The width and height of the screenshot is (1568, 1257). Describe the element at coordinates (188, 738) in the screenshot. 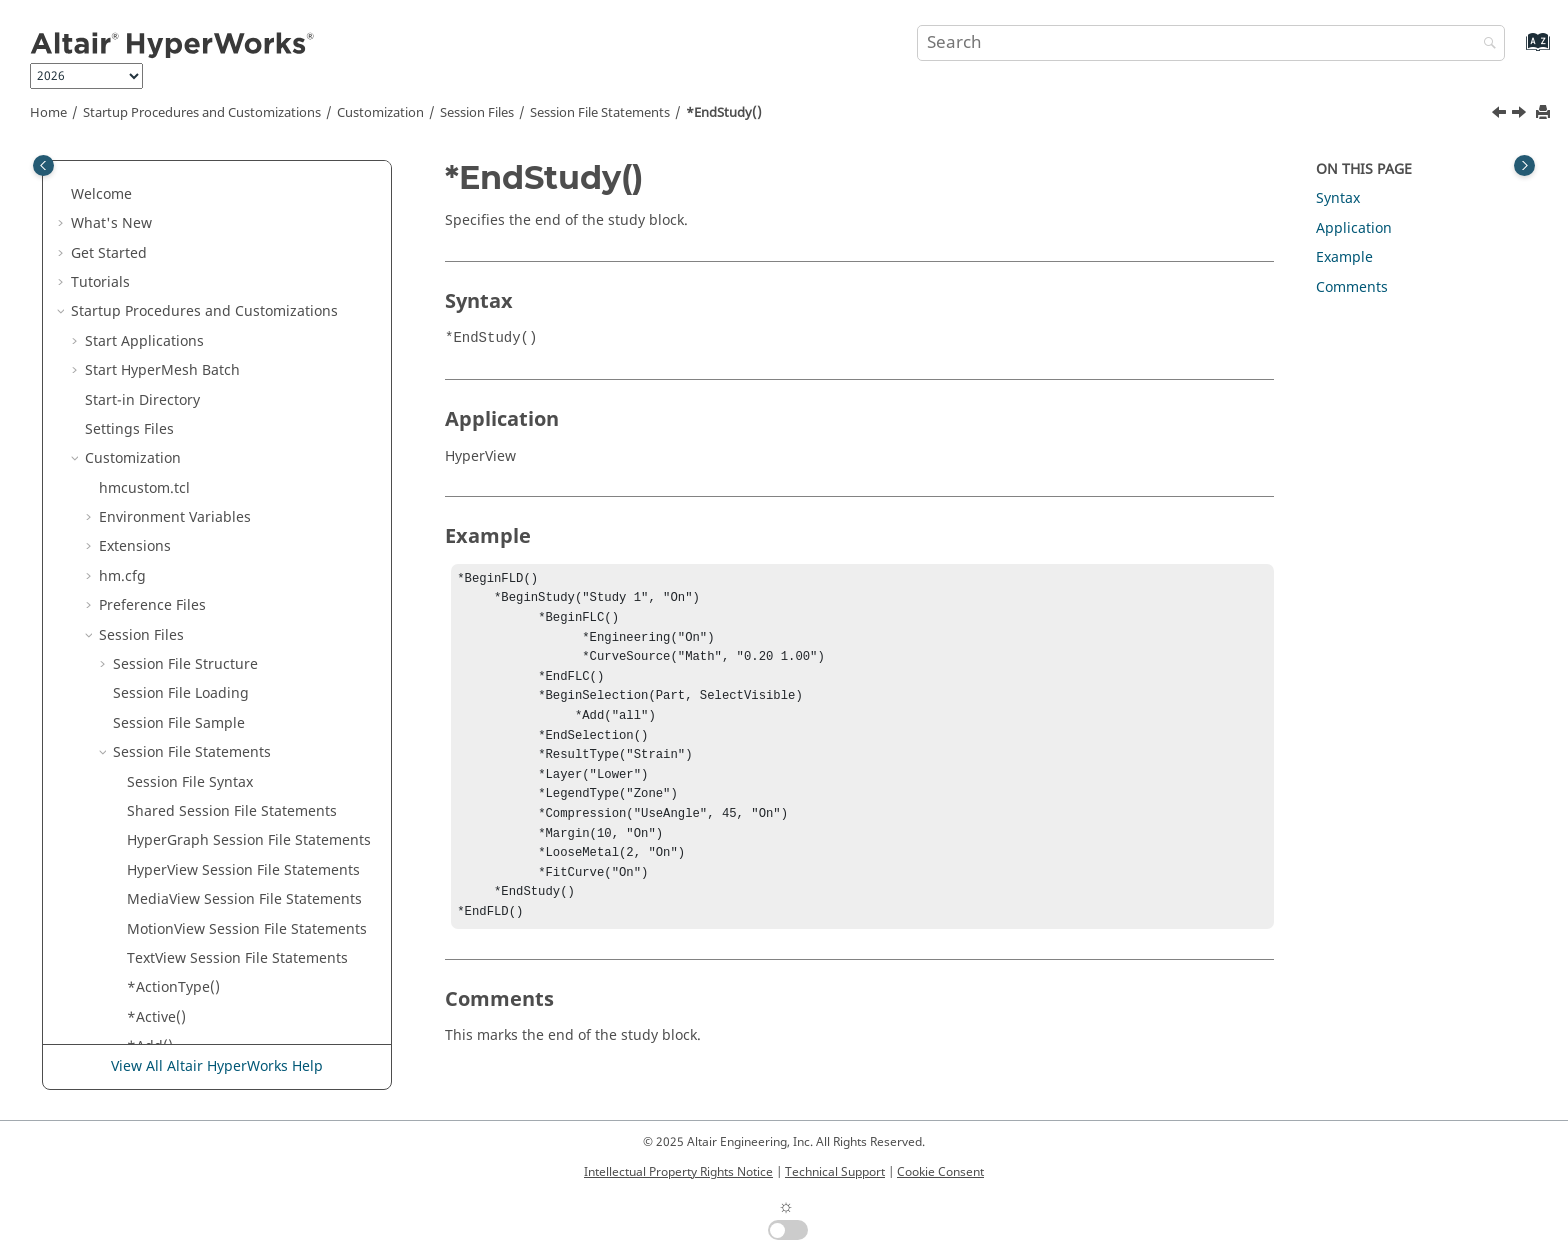

I see `*EndTracingPart()` at that location.